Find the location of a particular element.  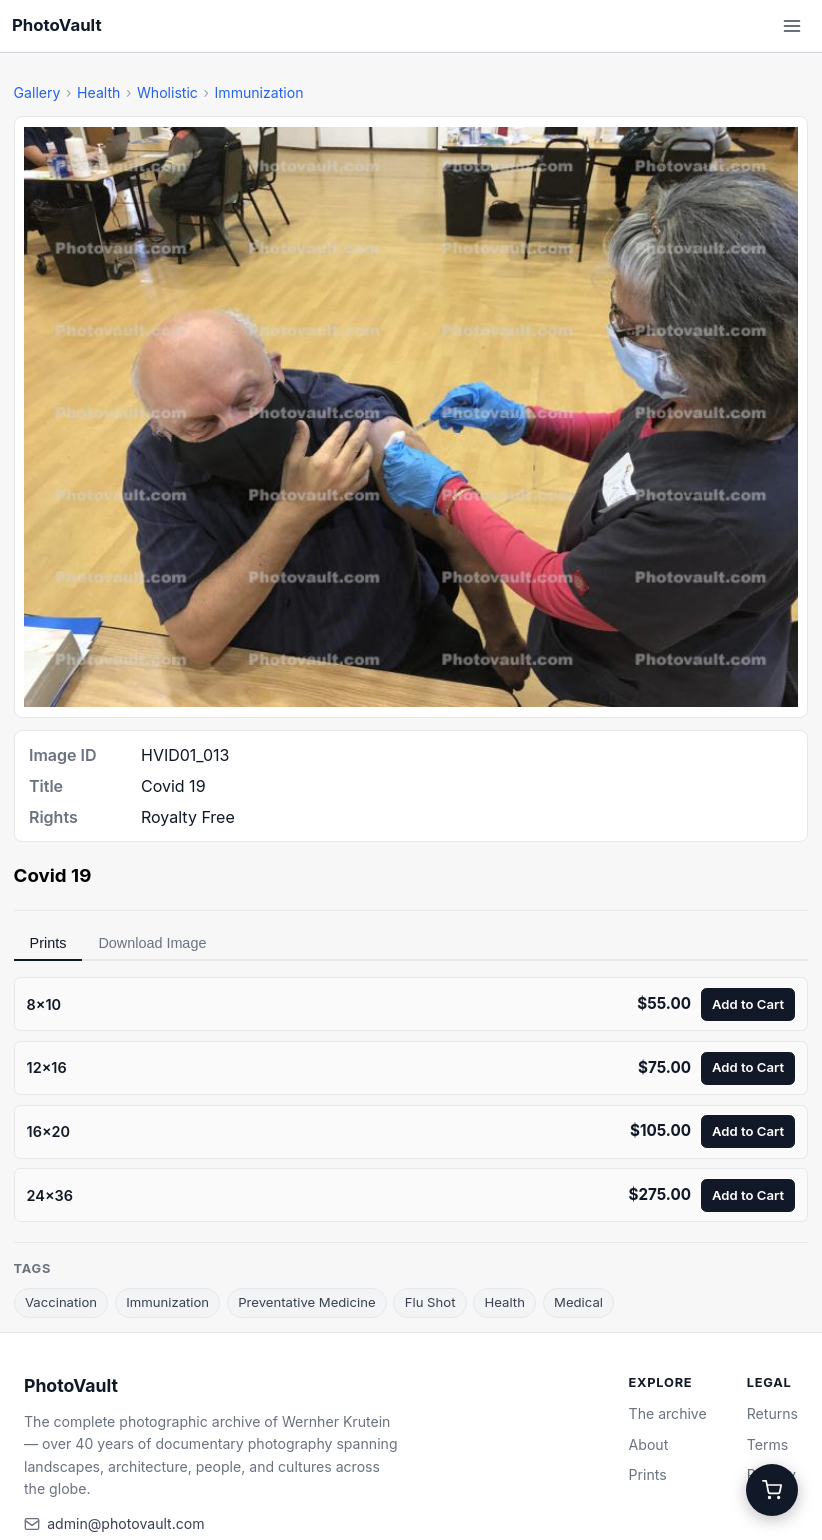

Prints is located at coordinates (48, 943).